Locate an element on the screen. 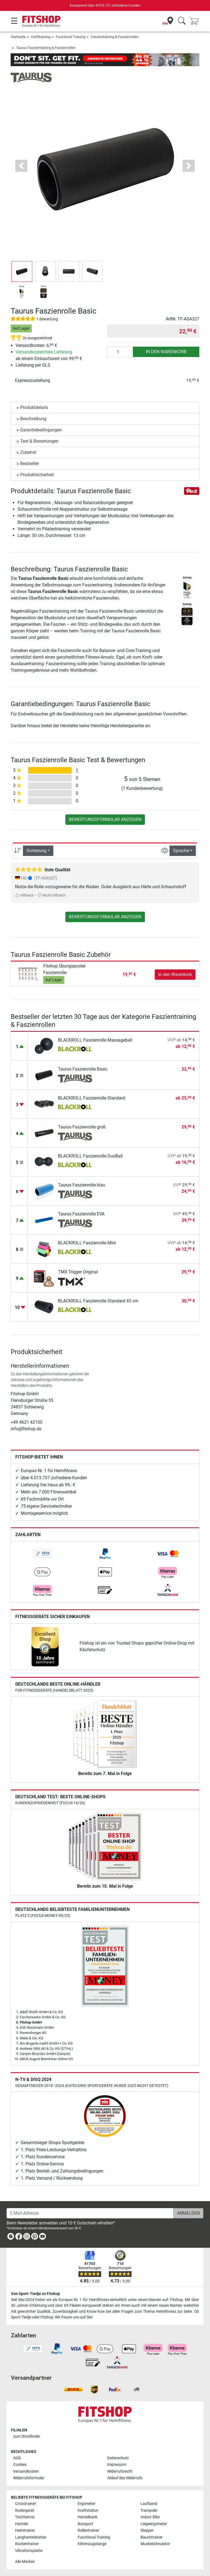 The image size is (210, 2576). Produktdetails is located at coordinates (34, 407).